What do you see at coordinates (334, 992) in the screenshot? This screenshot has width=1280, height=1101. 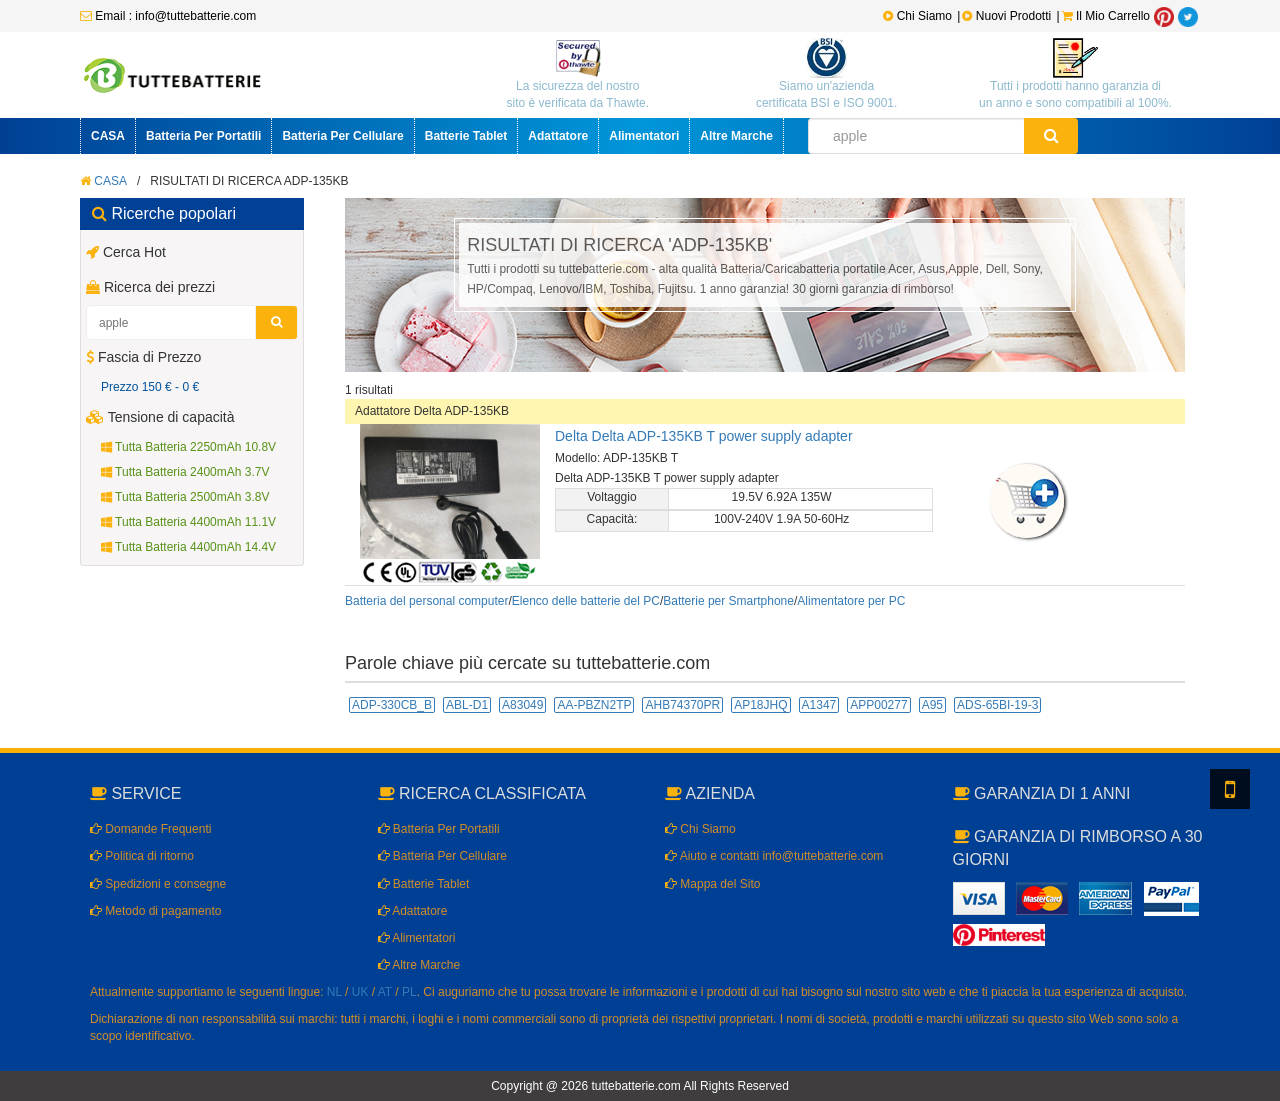 I see `NL` at bounding box center [334, 992].